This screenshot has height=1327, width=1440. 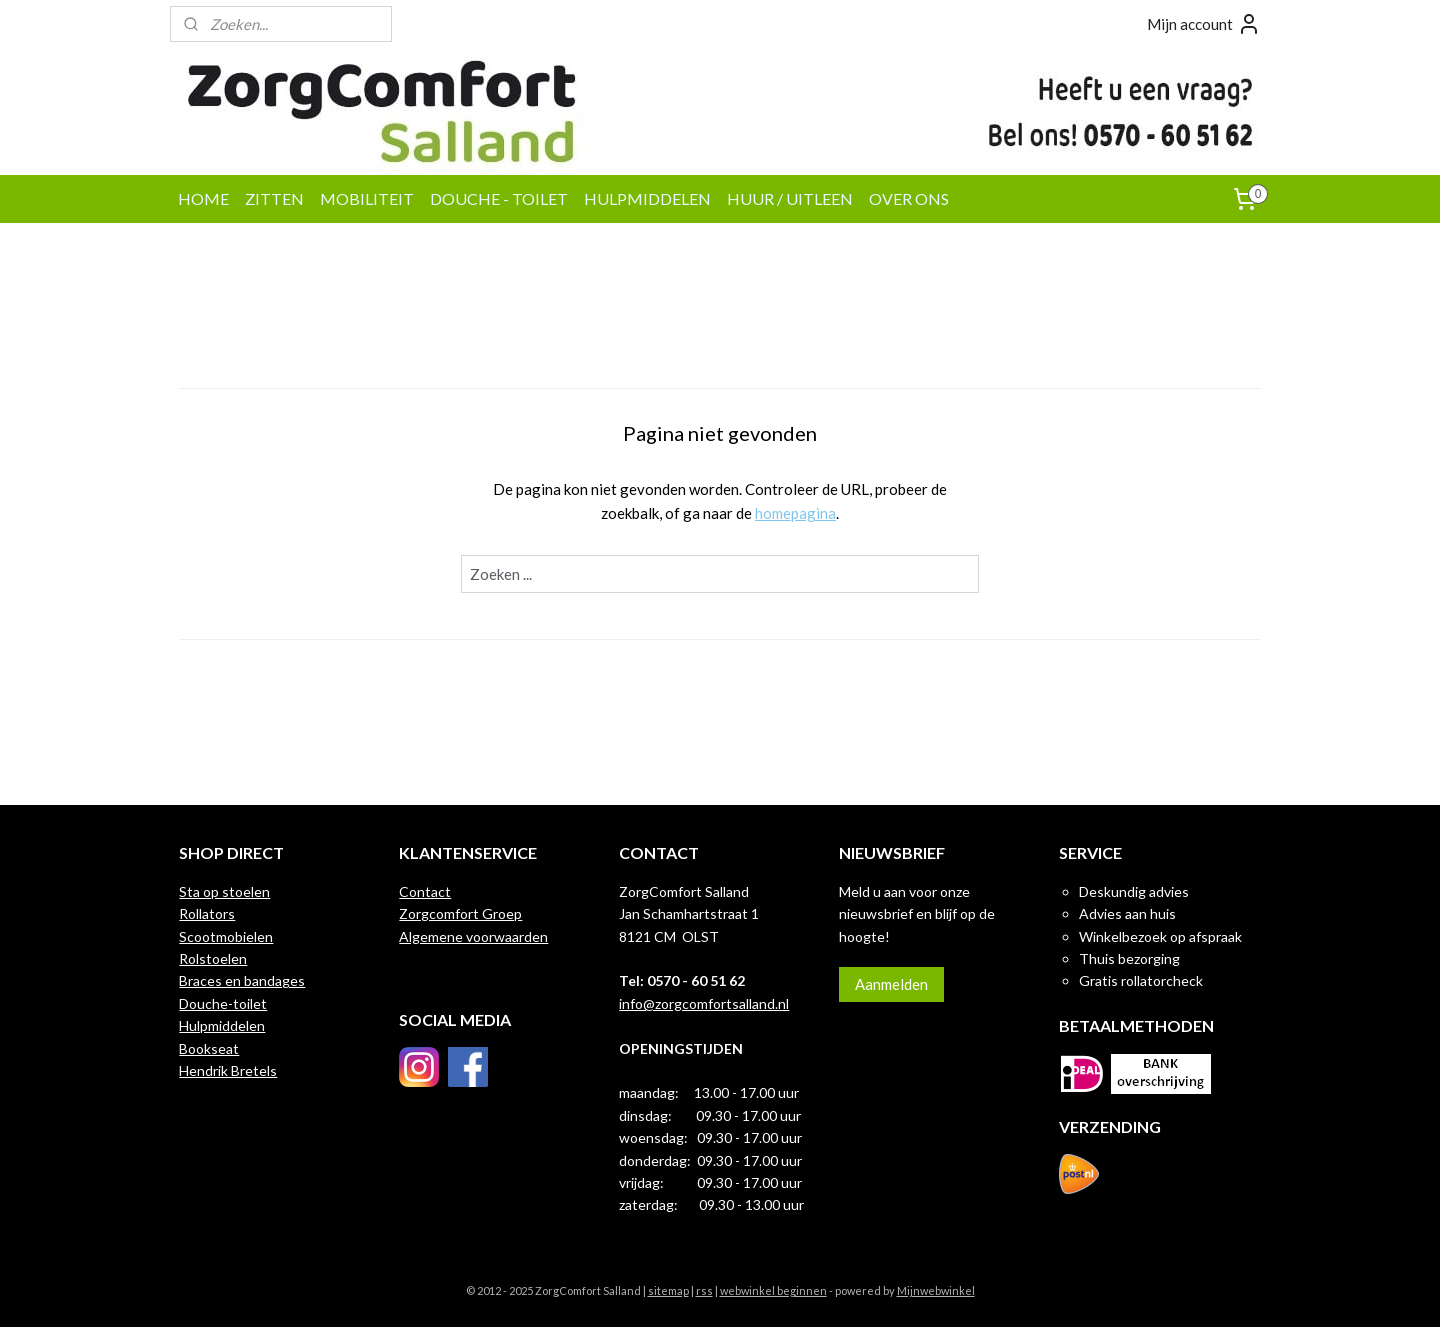 What do you see at coordinates (647, 198) in the screenshot?
I see `HULPMIDDELEN` at bounding box center [647, 198].